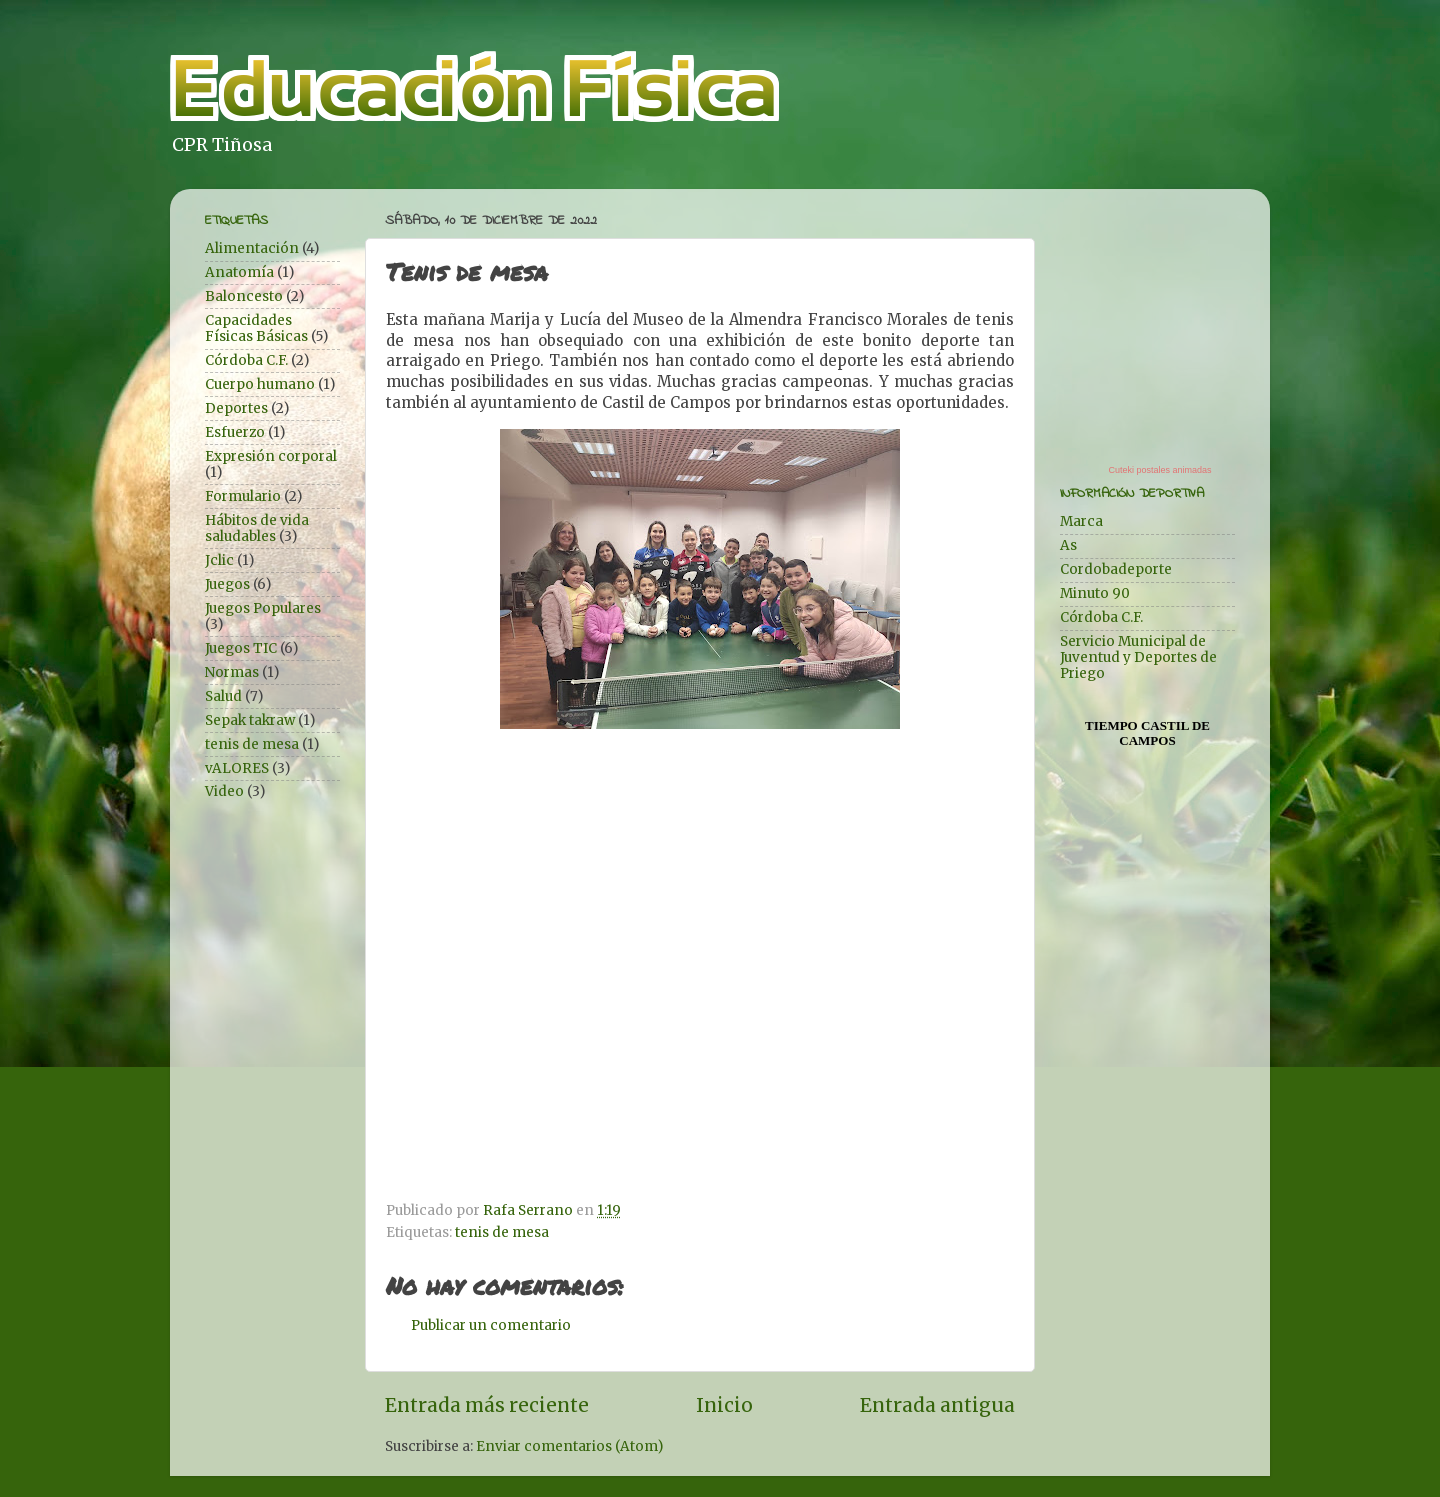  I want to click on Córdoba C.F., so click(246, 360).